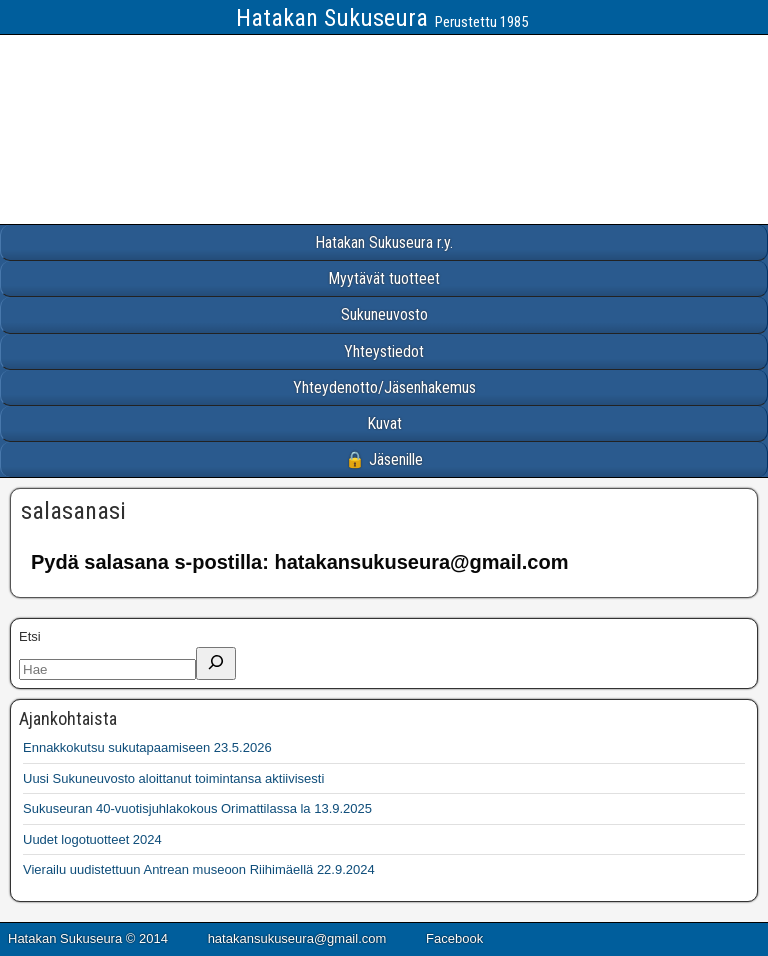 This screenshot has width=768, height=956. Describe the element at coordinates (92, 839) in the screenshot. I see `Uudet logotuotteet 2024` at that location.